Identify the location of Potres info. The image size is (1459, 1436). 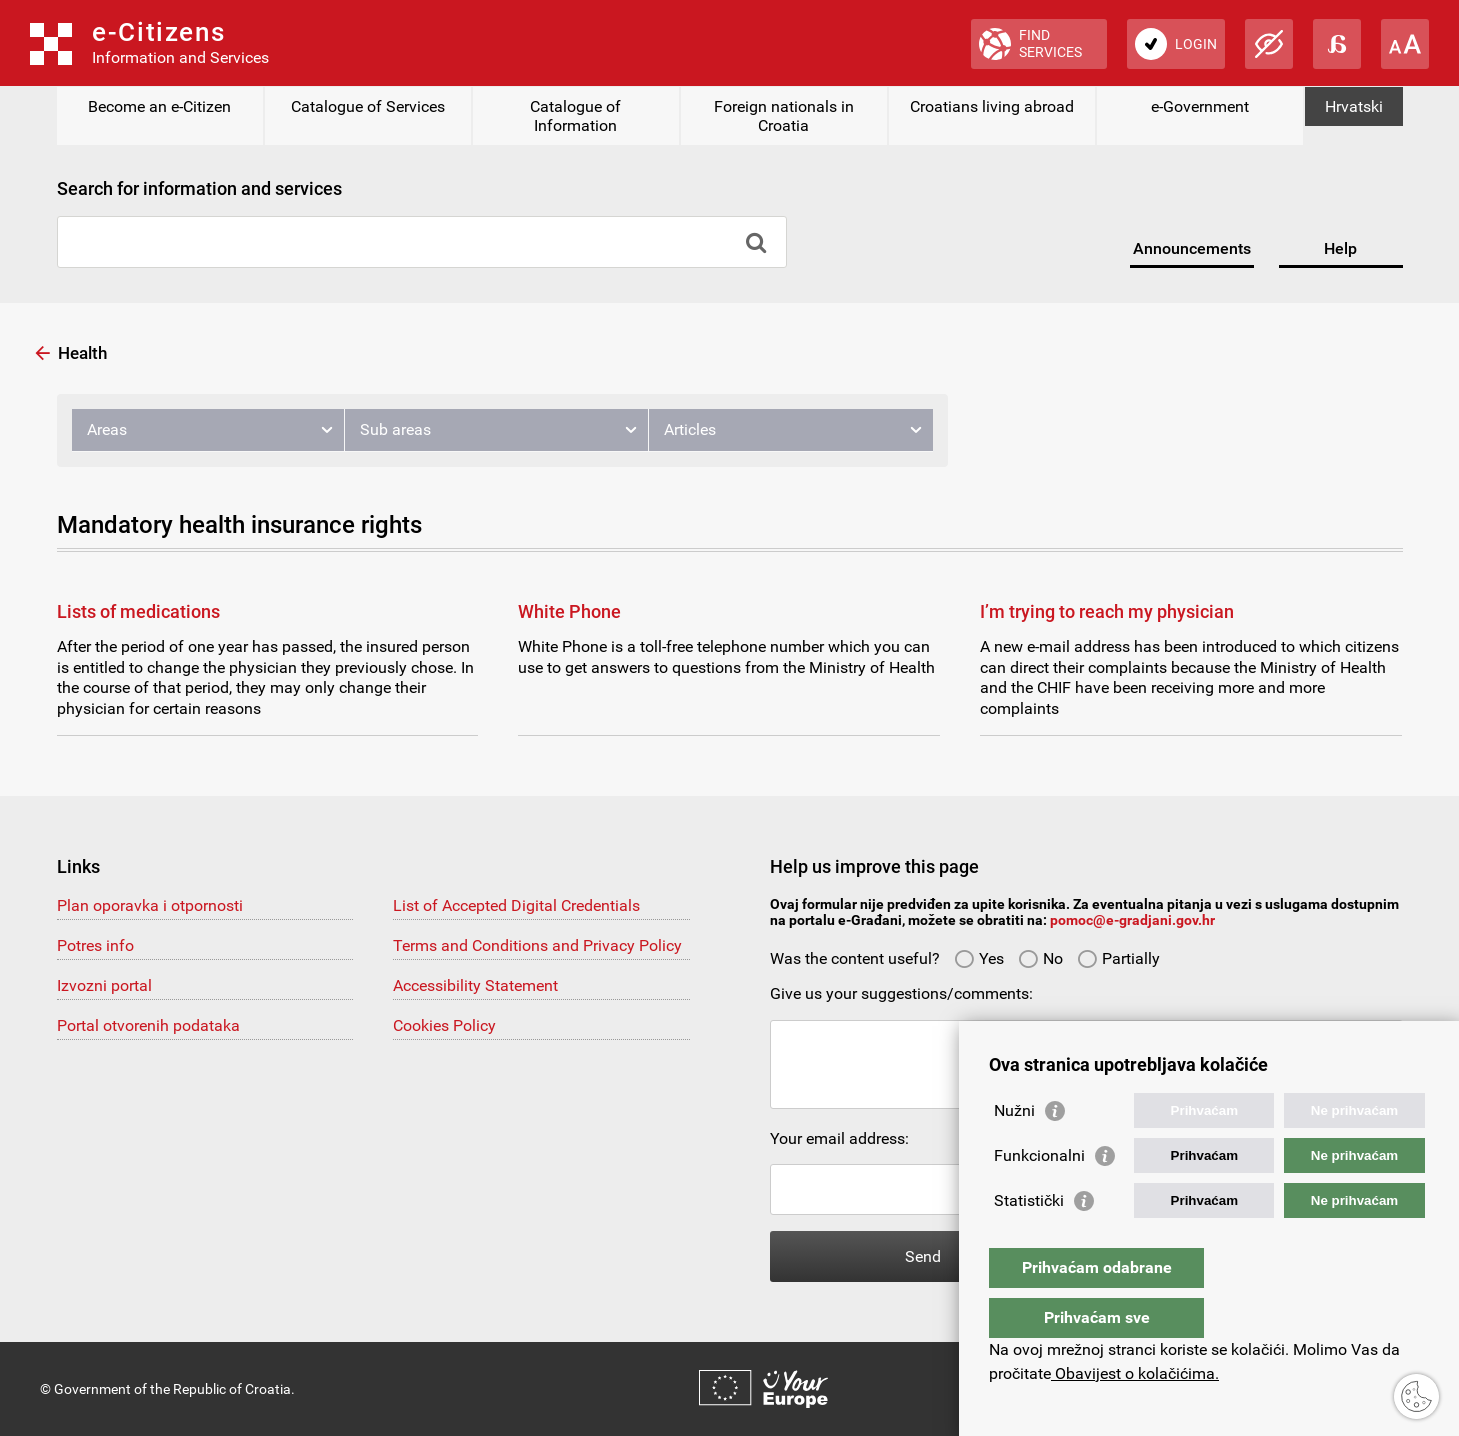
(95, 945).